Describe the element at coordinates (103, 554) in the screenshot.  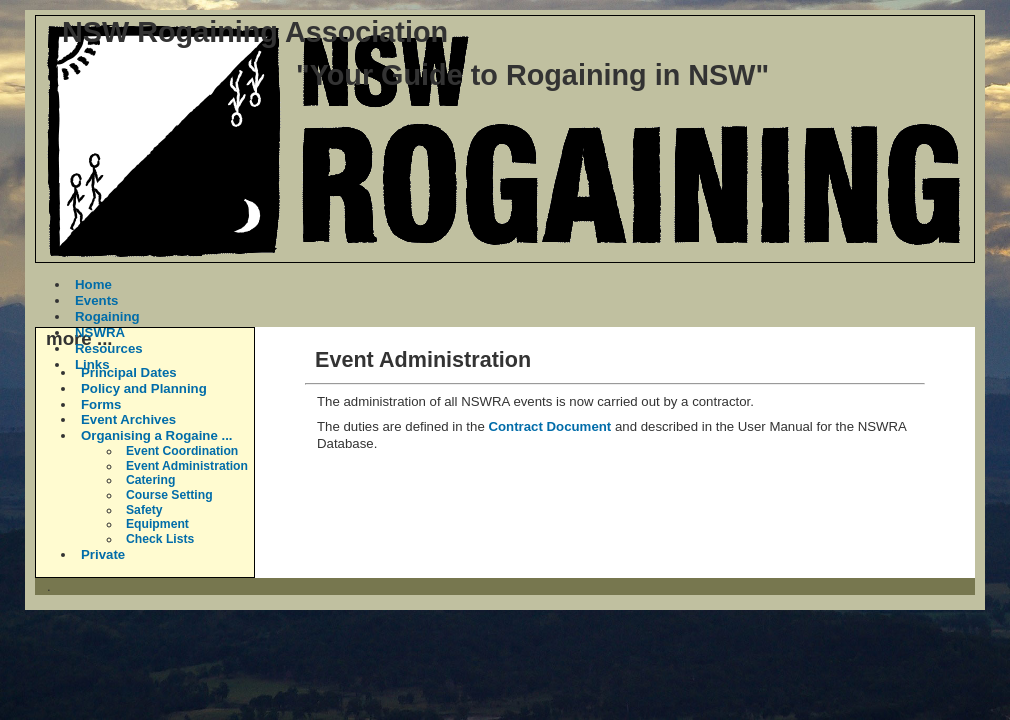
I see `Private` at that location.